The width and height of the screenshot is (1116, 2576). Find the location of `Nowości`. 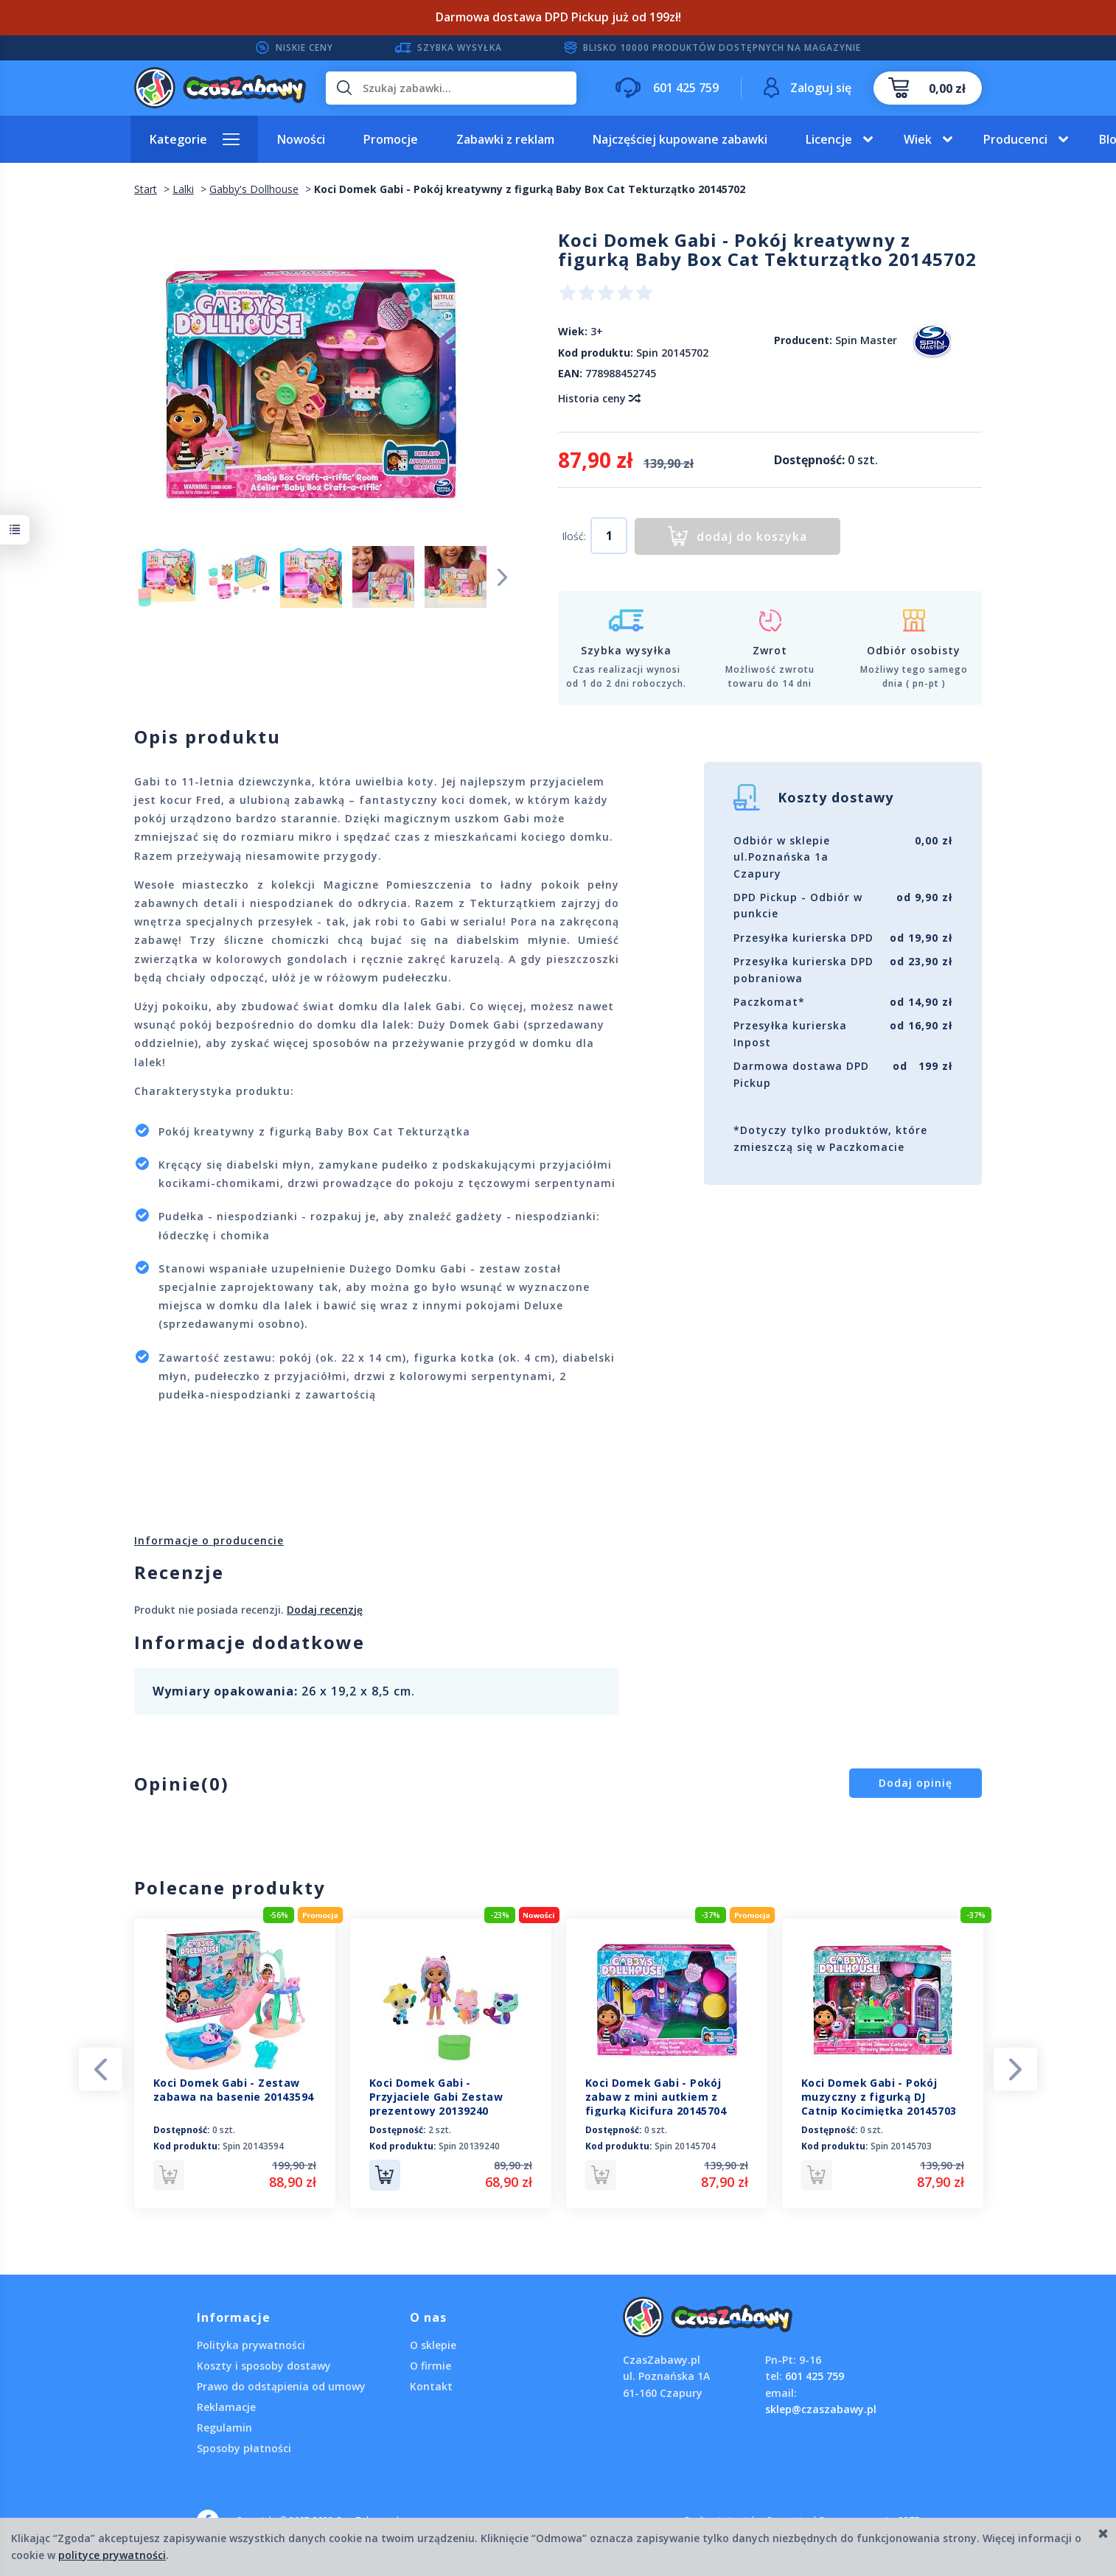

Nowości is located at coordinates (301, 139).